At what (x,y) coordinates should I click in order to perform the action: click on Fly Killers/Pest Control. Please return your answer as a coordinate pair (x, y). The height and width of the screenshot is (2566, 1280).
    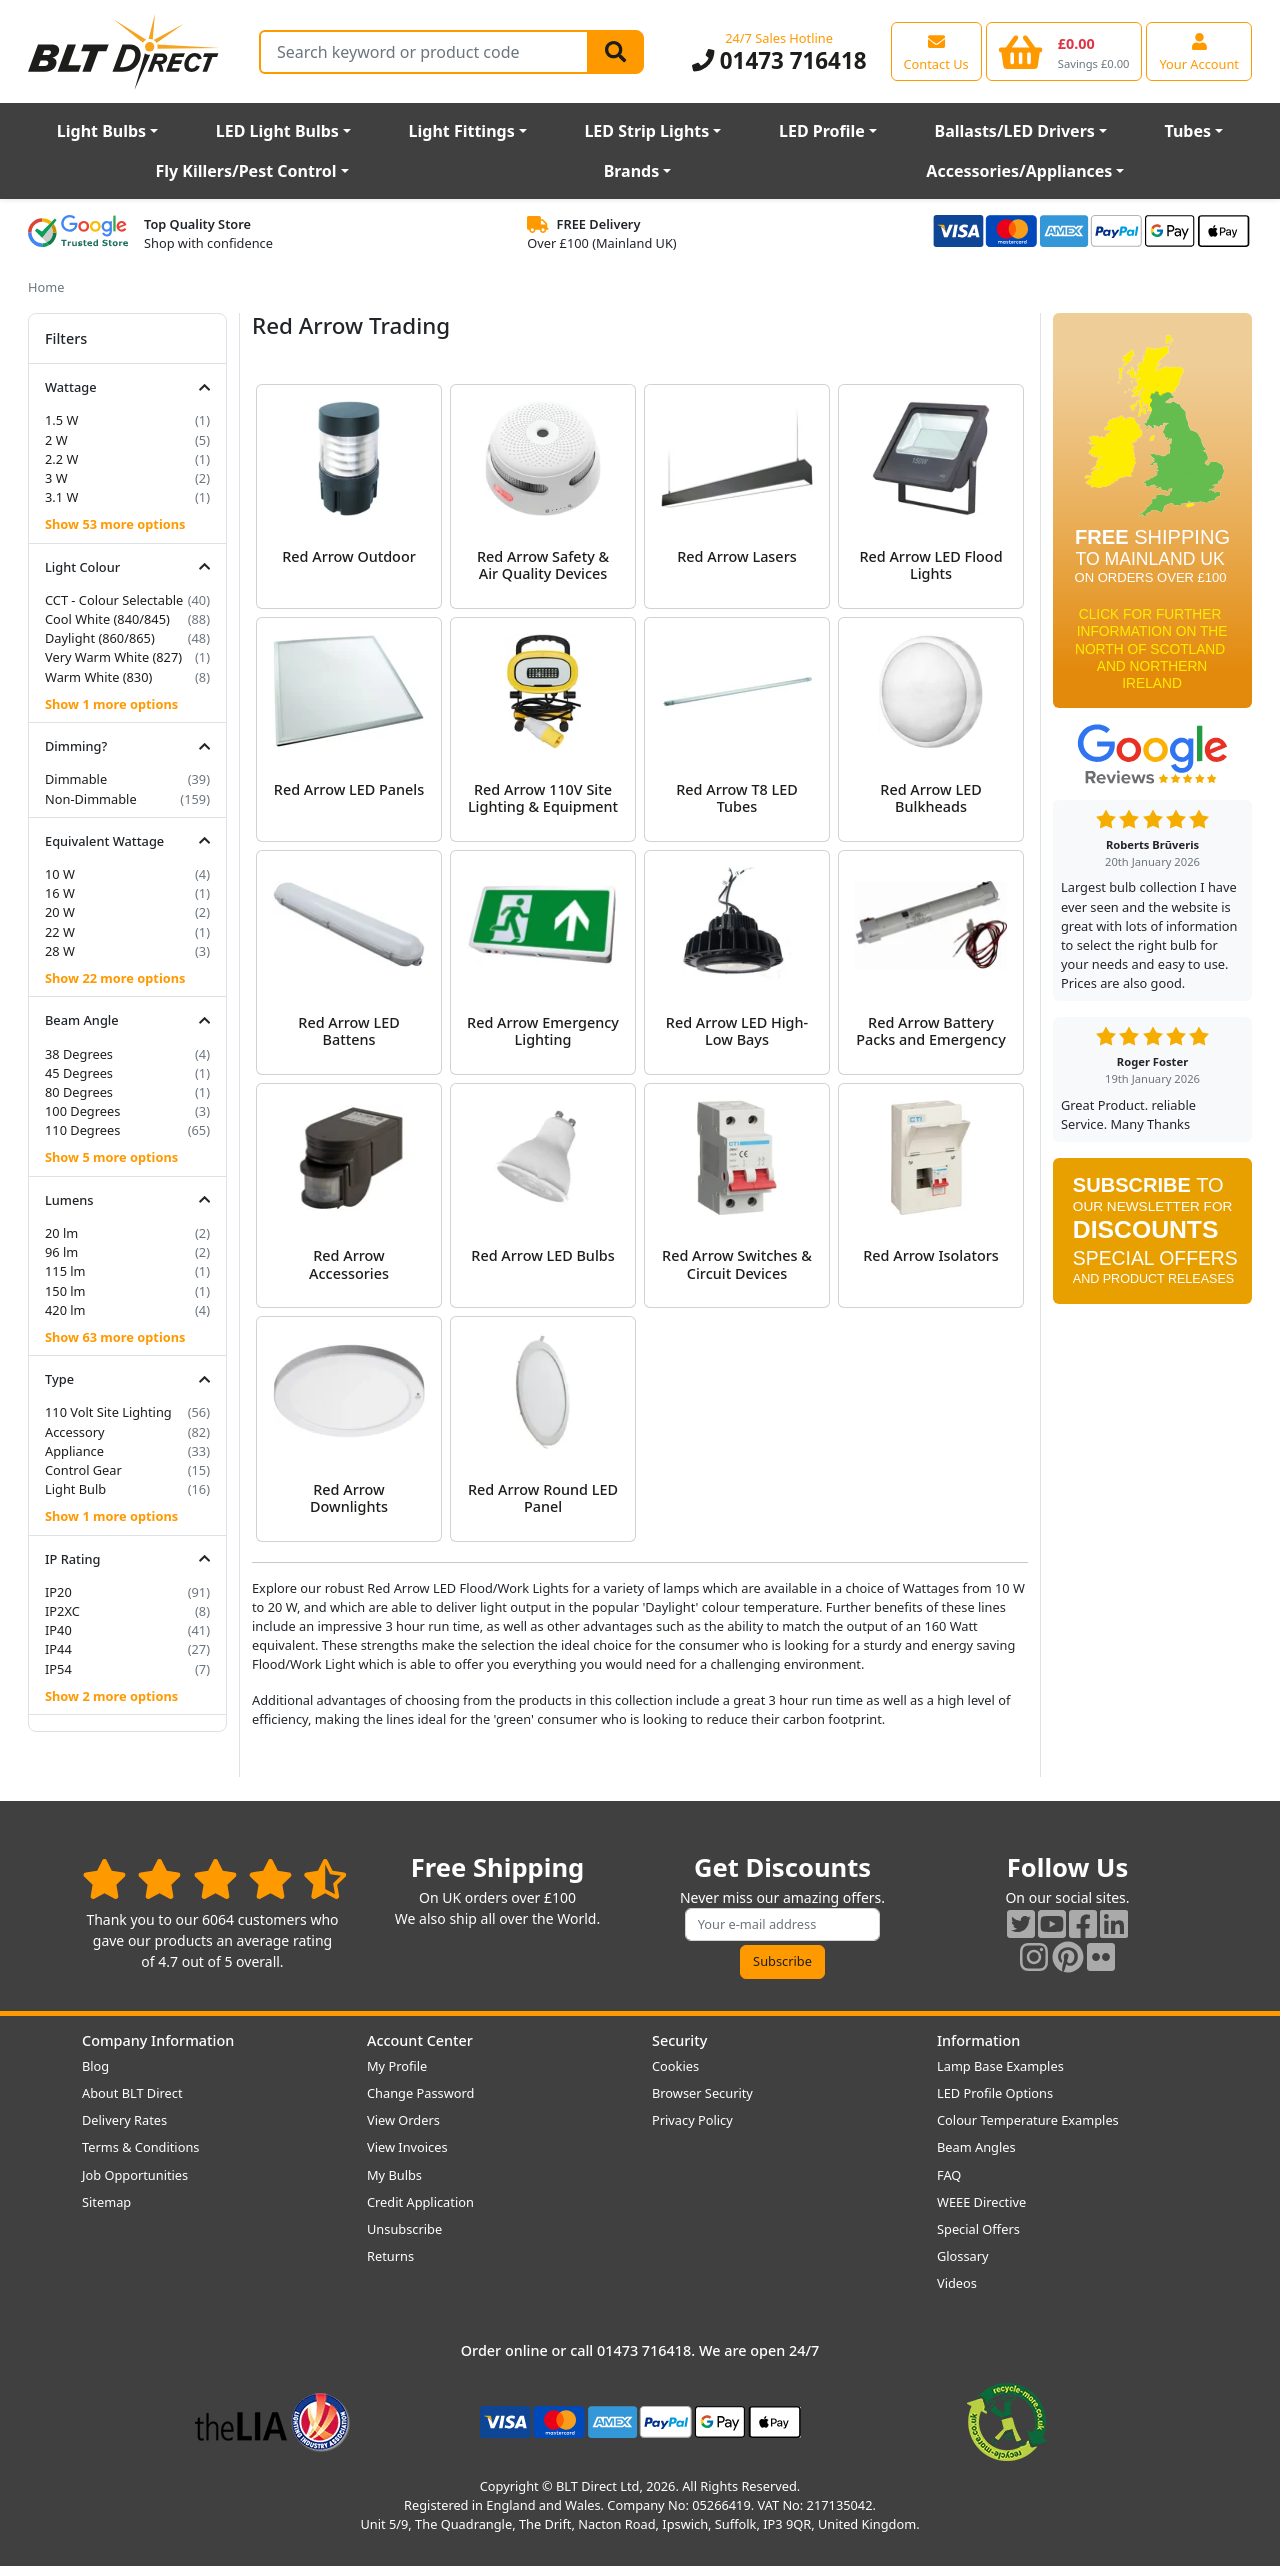
    Looking at the image, I should click on (246, 171).